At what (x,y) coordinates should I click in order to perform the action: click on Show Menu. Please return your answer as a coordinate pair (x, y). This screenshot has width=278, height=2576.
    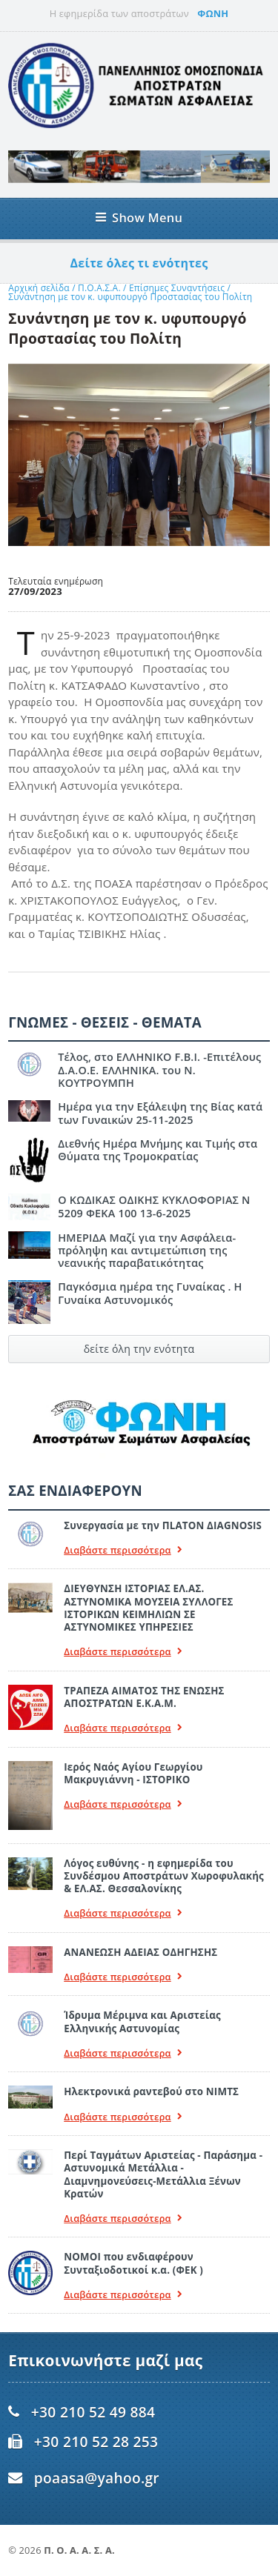
    Looking at the image, I should click on (139, 217).